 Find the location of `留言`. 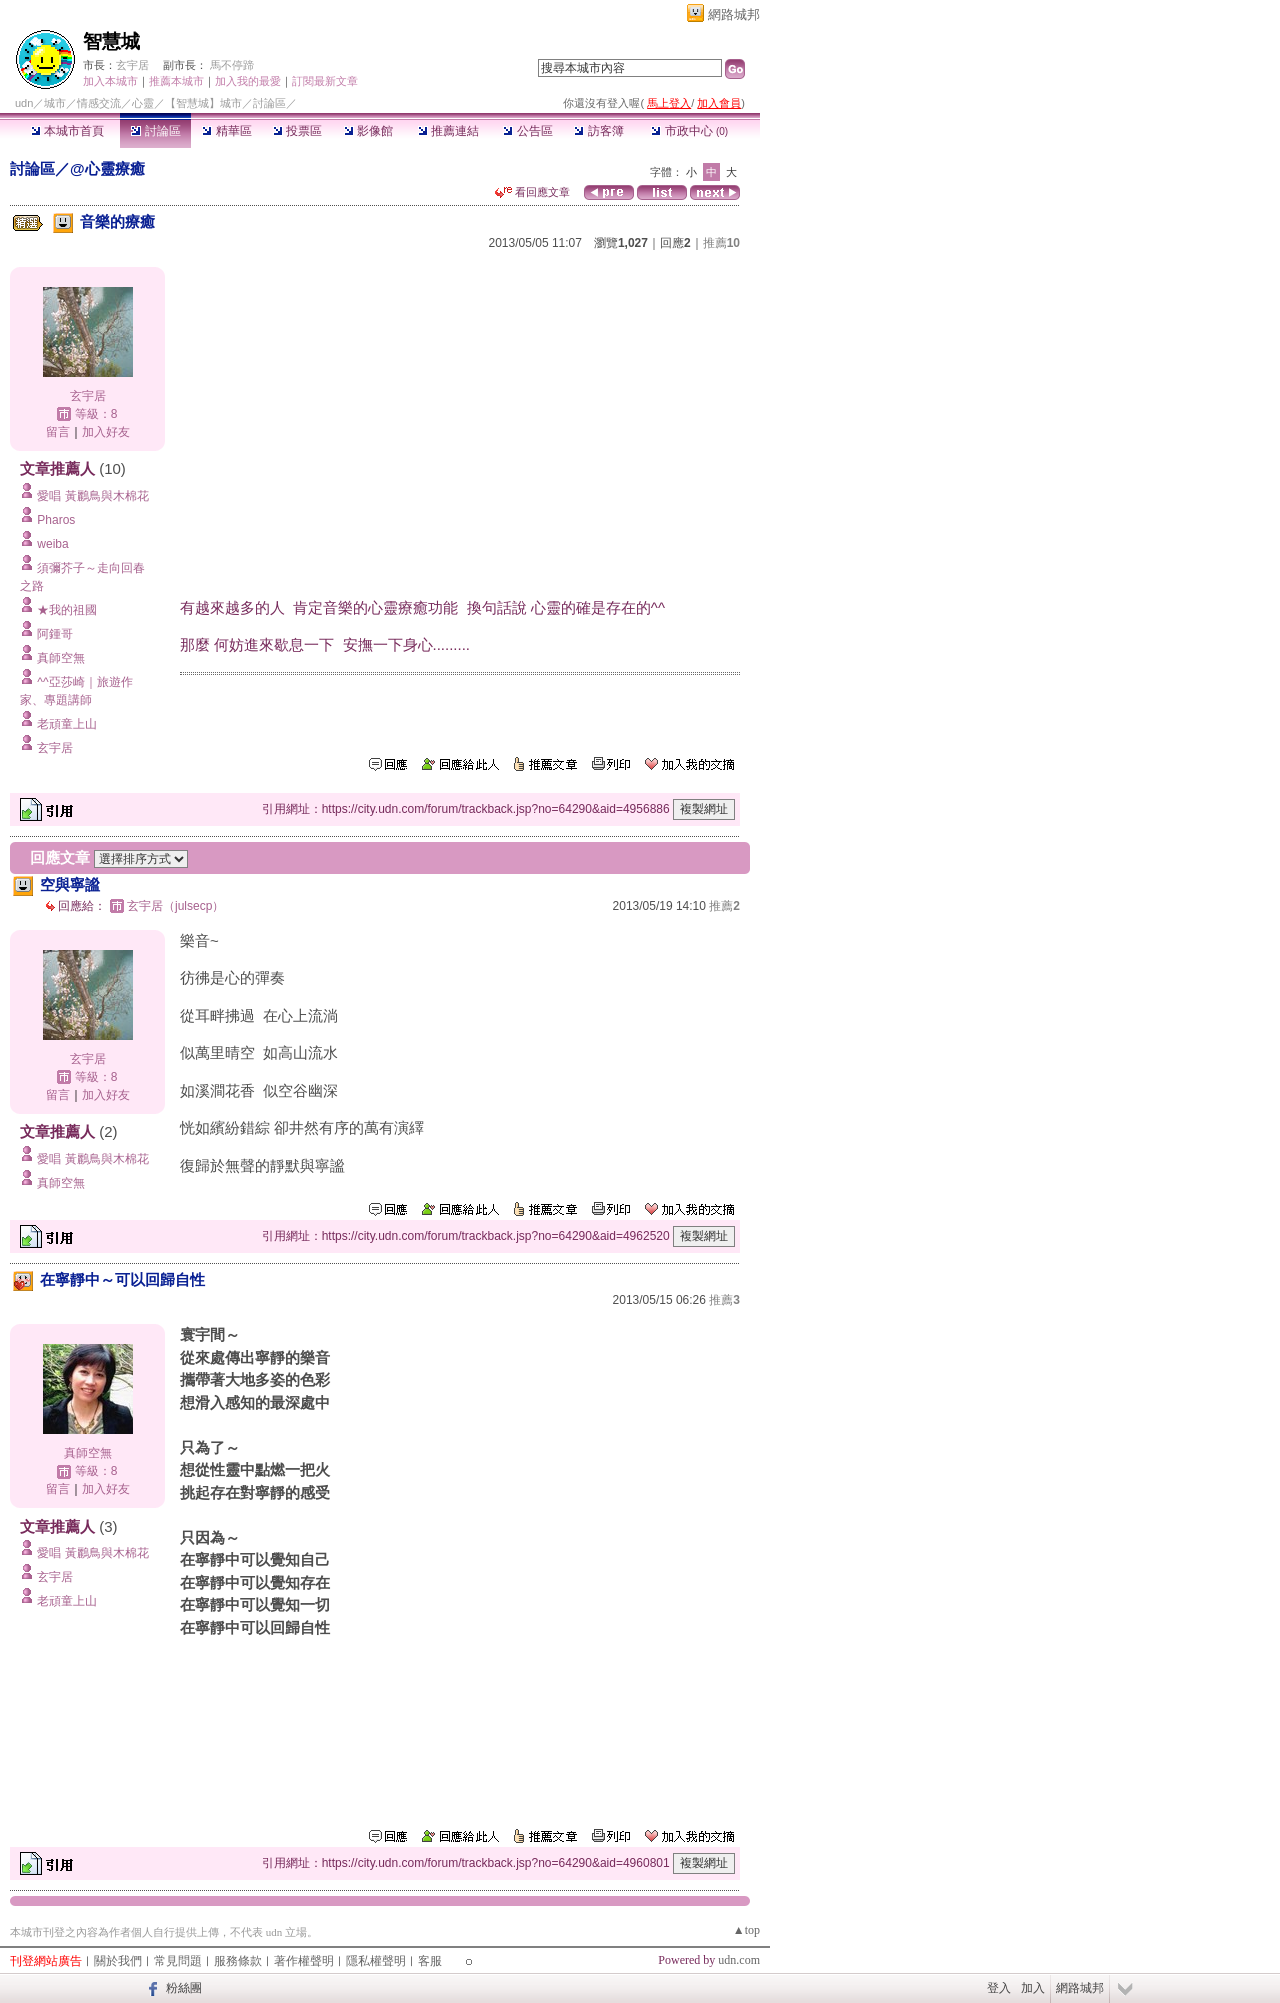

留言 is located at coordinates (58, 432).